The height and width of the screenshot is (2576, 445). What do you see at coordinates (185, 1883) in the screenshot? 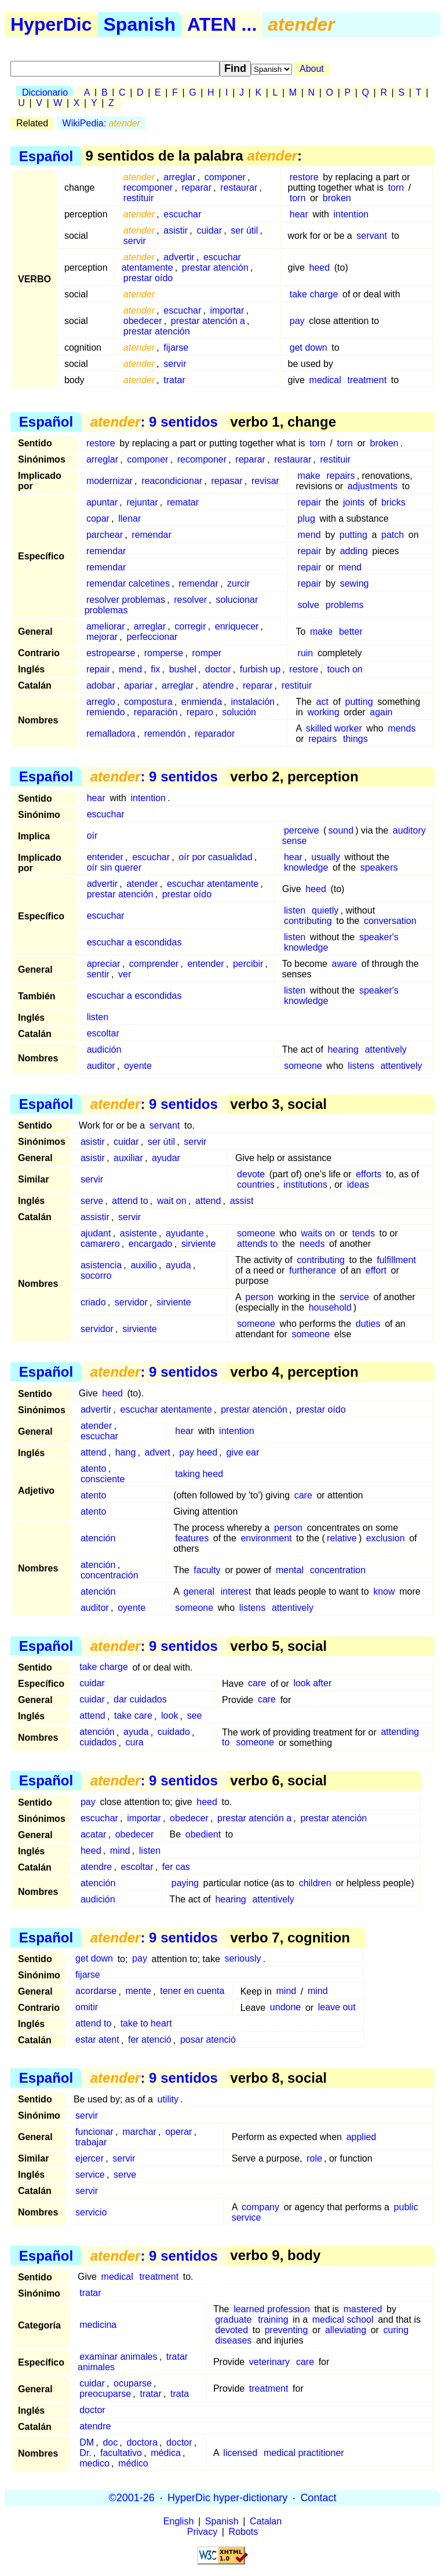
I see `paying` at bounding box center [185, 1883].